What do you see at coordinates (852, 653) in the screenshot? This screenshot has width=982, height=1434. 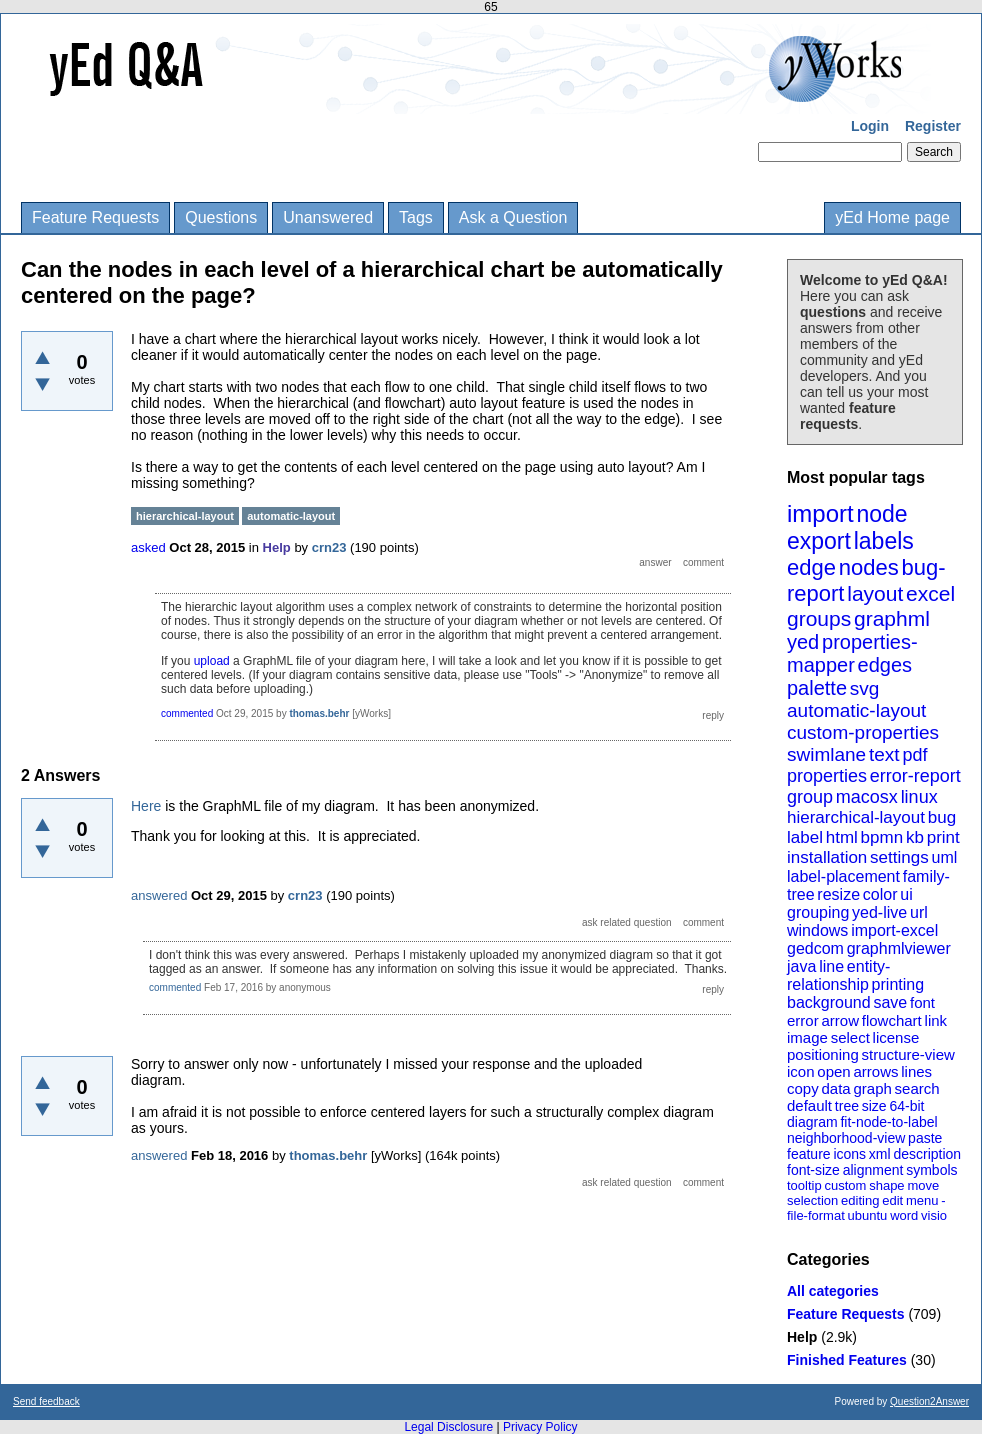 I see `properties-mapper` at bounding box center [852, 653].